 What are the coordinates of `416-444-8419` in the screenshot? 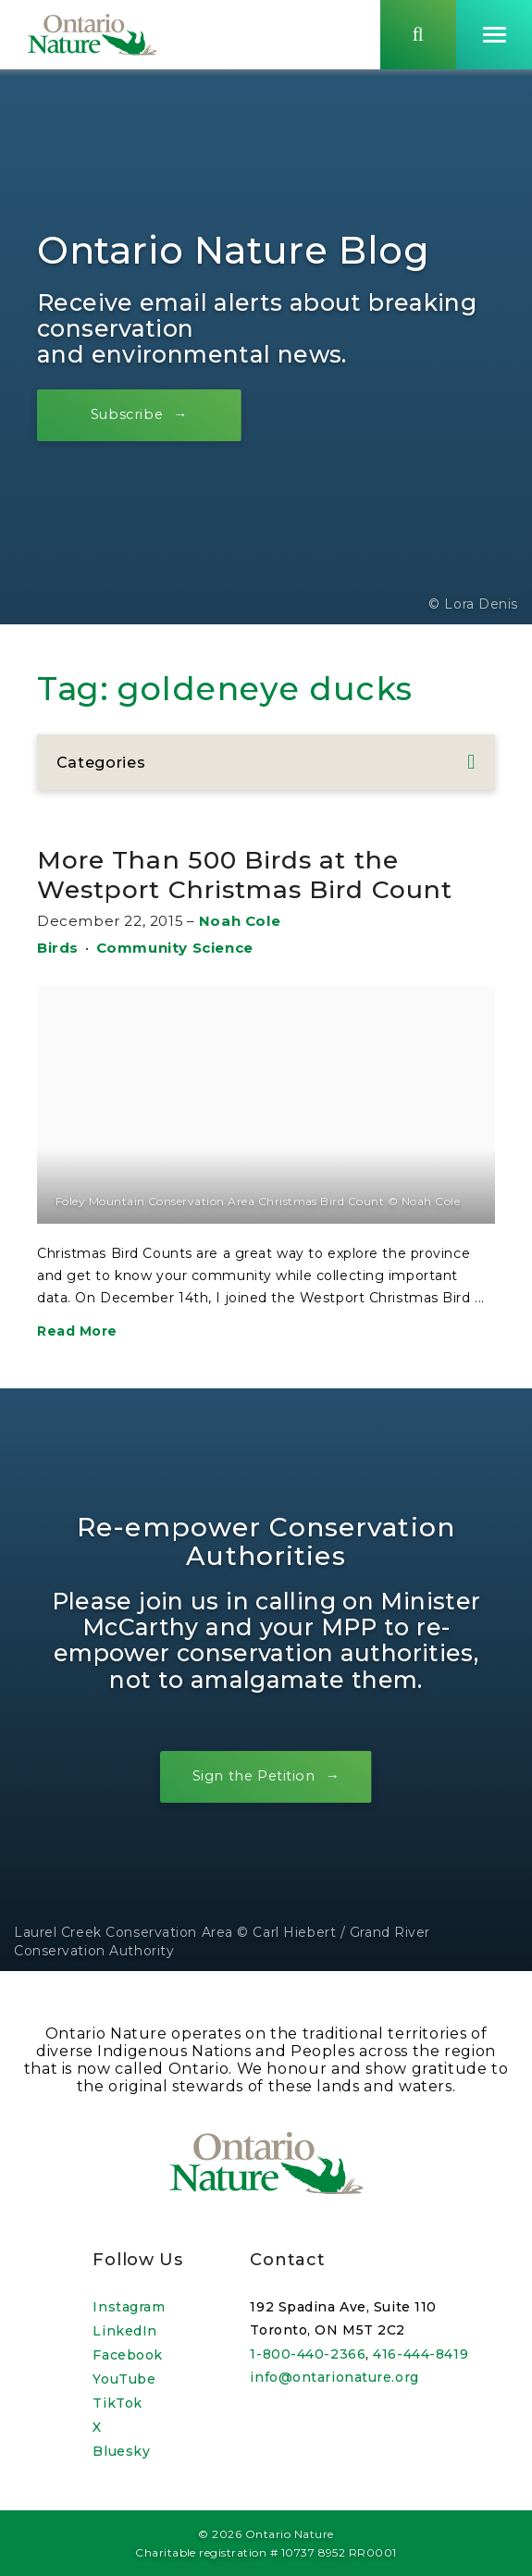 It's located at (420, 2354).